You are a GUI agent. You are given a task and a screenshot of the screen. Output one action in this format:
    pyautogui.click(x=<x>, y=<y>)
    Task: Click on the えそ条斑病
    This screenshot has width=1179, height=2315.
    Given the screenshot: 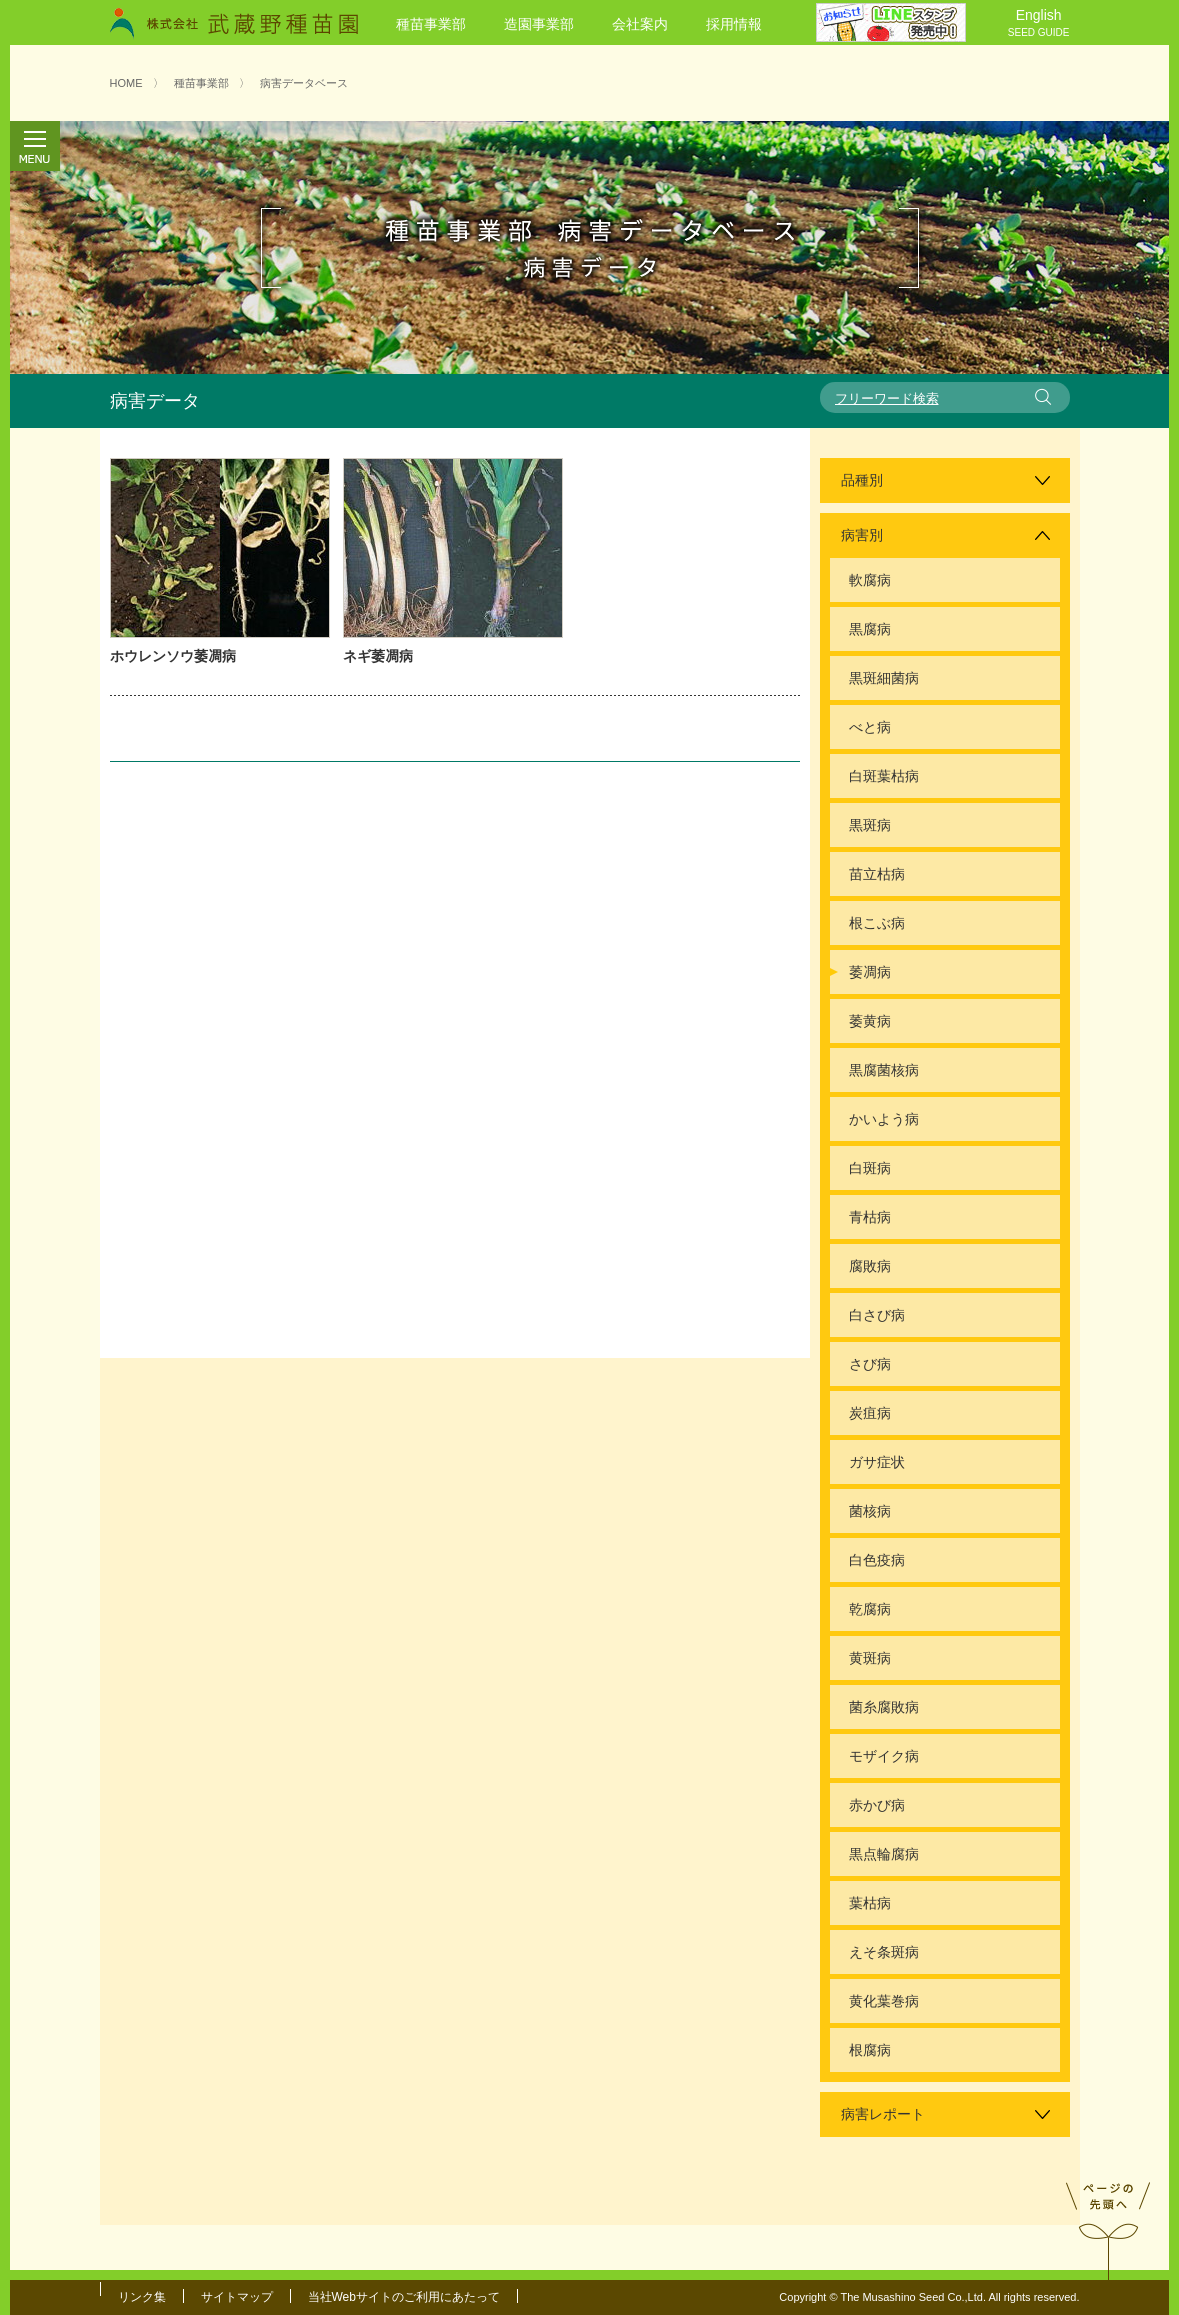 What is the action you would take?
    pyautogui.click(x=884, y=1952)
    